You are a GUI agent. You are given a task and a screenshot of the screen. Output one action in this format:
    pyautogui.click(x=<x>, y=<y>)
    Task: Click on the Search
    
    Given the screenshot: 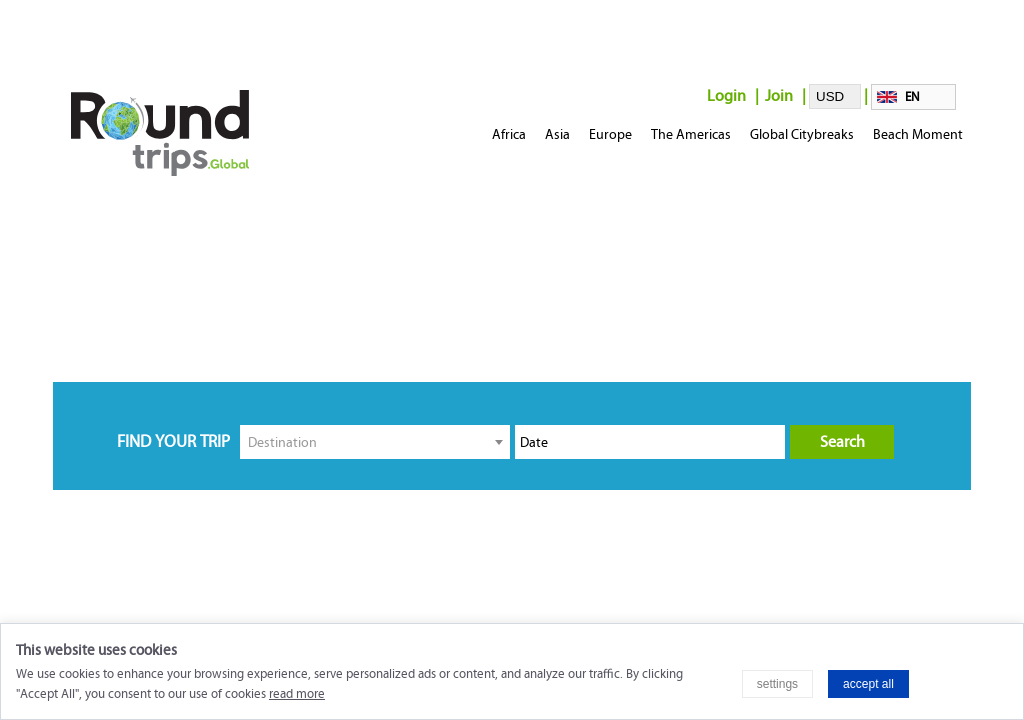 What is the action you would take?
    pyautogui.click(x=842, y=441)
    